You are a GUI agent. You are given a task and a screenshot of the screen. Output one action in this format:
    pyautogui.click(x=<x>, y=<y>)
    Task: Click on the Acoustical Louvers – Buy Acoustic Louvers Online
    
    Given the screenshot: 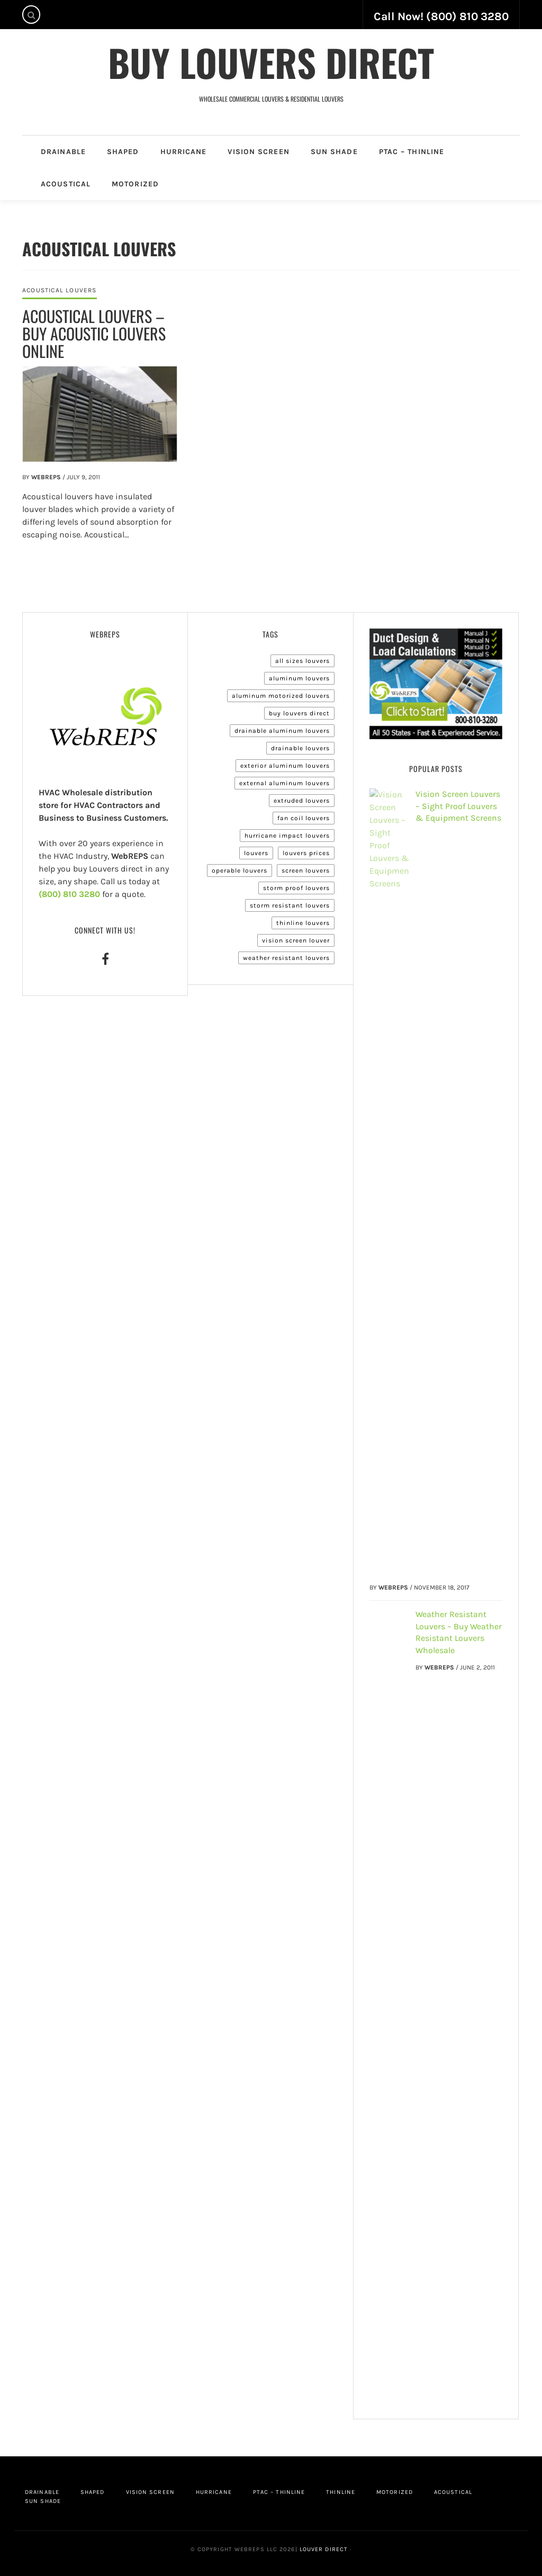 What is the action you would take?
    pyautogui.click(x=94, y=333)
    